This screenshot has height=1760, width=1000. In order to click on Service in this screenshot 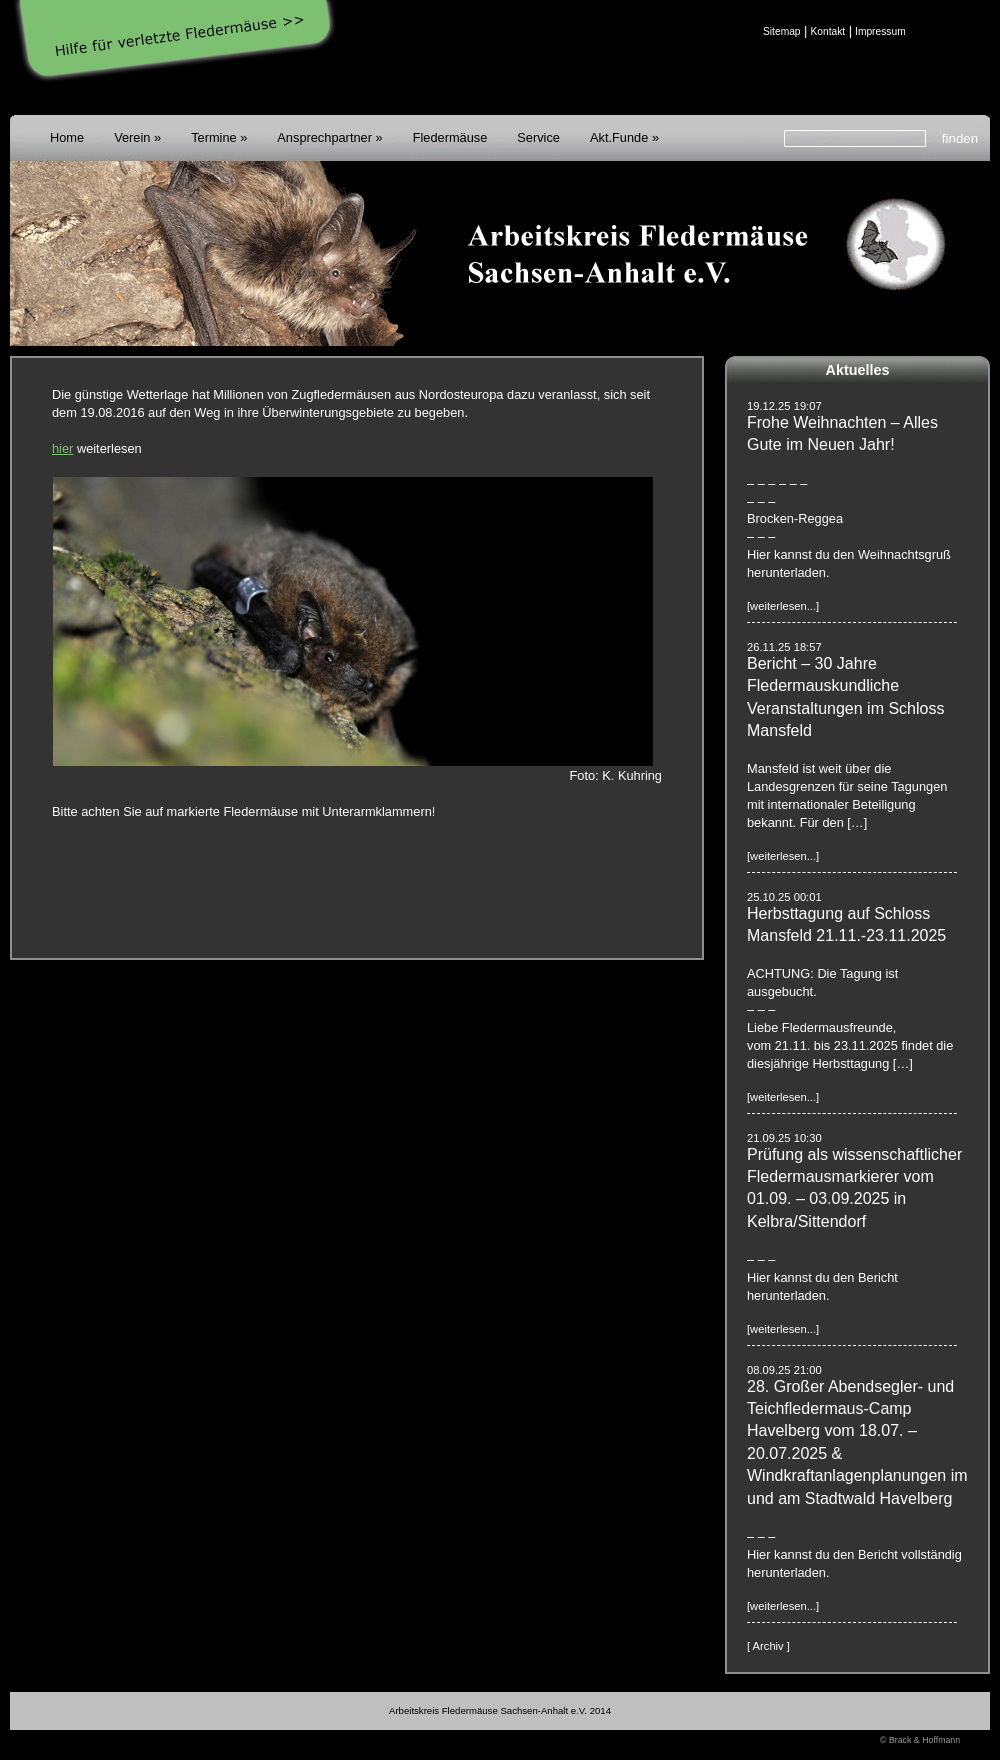, I will do `click(538, 137)`.